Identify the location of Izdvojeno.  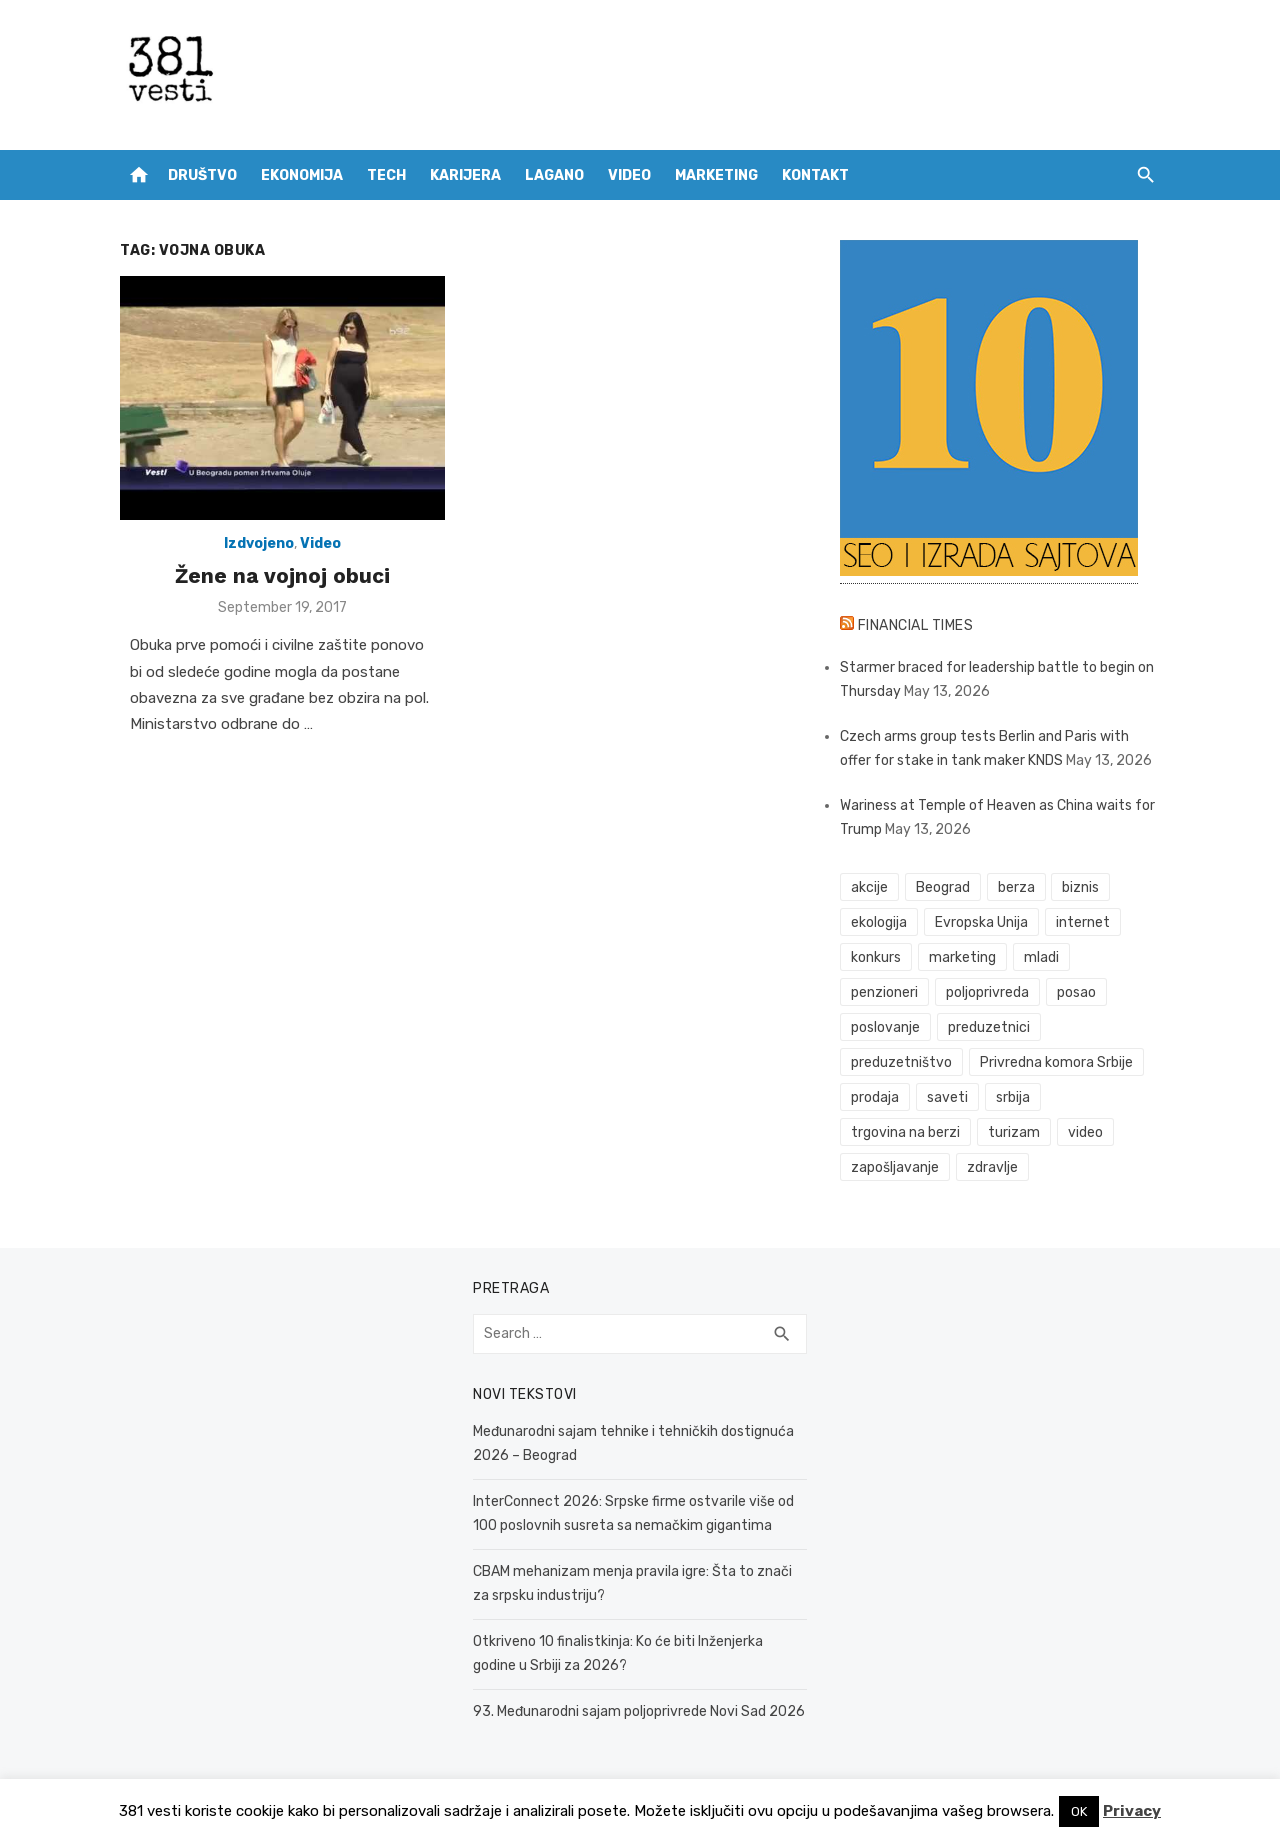
(259, 543).